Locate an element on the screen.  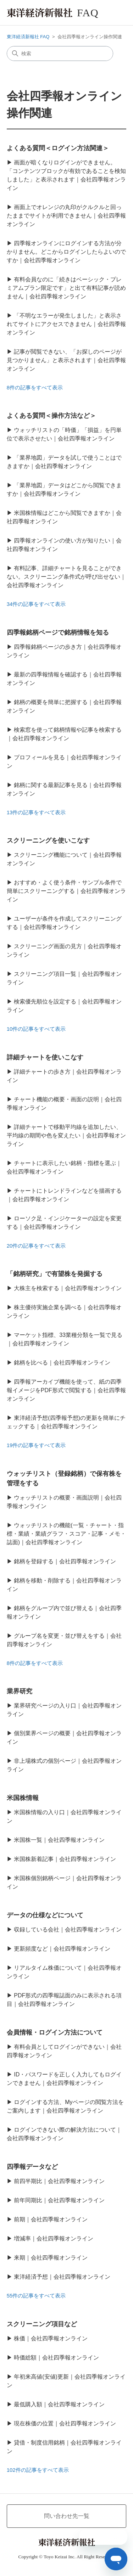
データの仕様などについて is located at coordinates (45, 1915).